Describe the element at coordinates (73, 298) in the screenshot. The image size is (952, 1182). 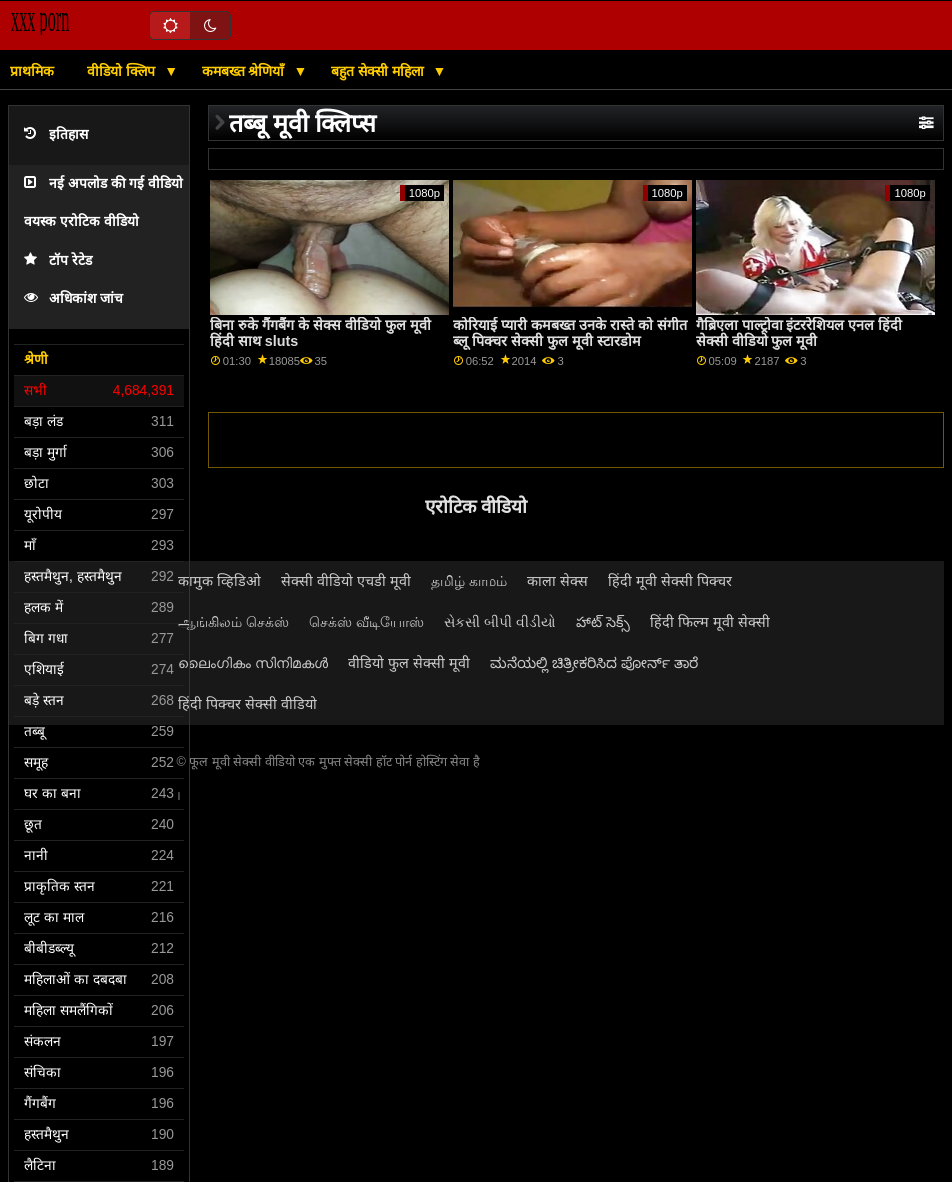
I see `अधिकांश जांच` at that location.